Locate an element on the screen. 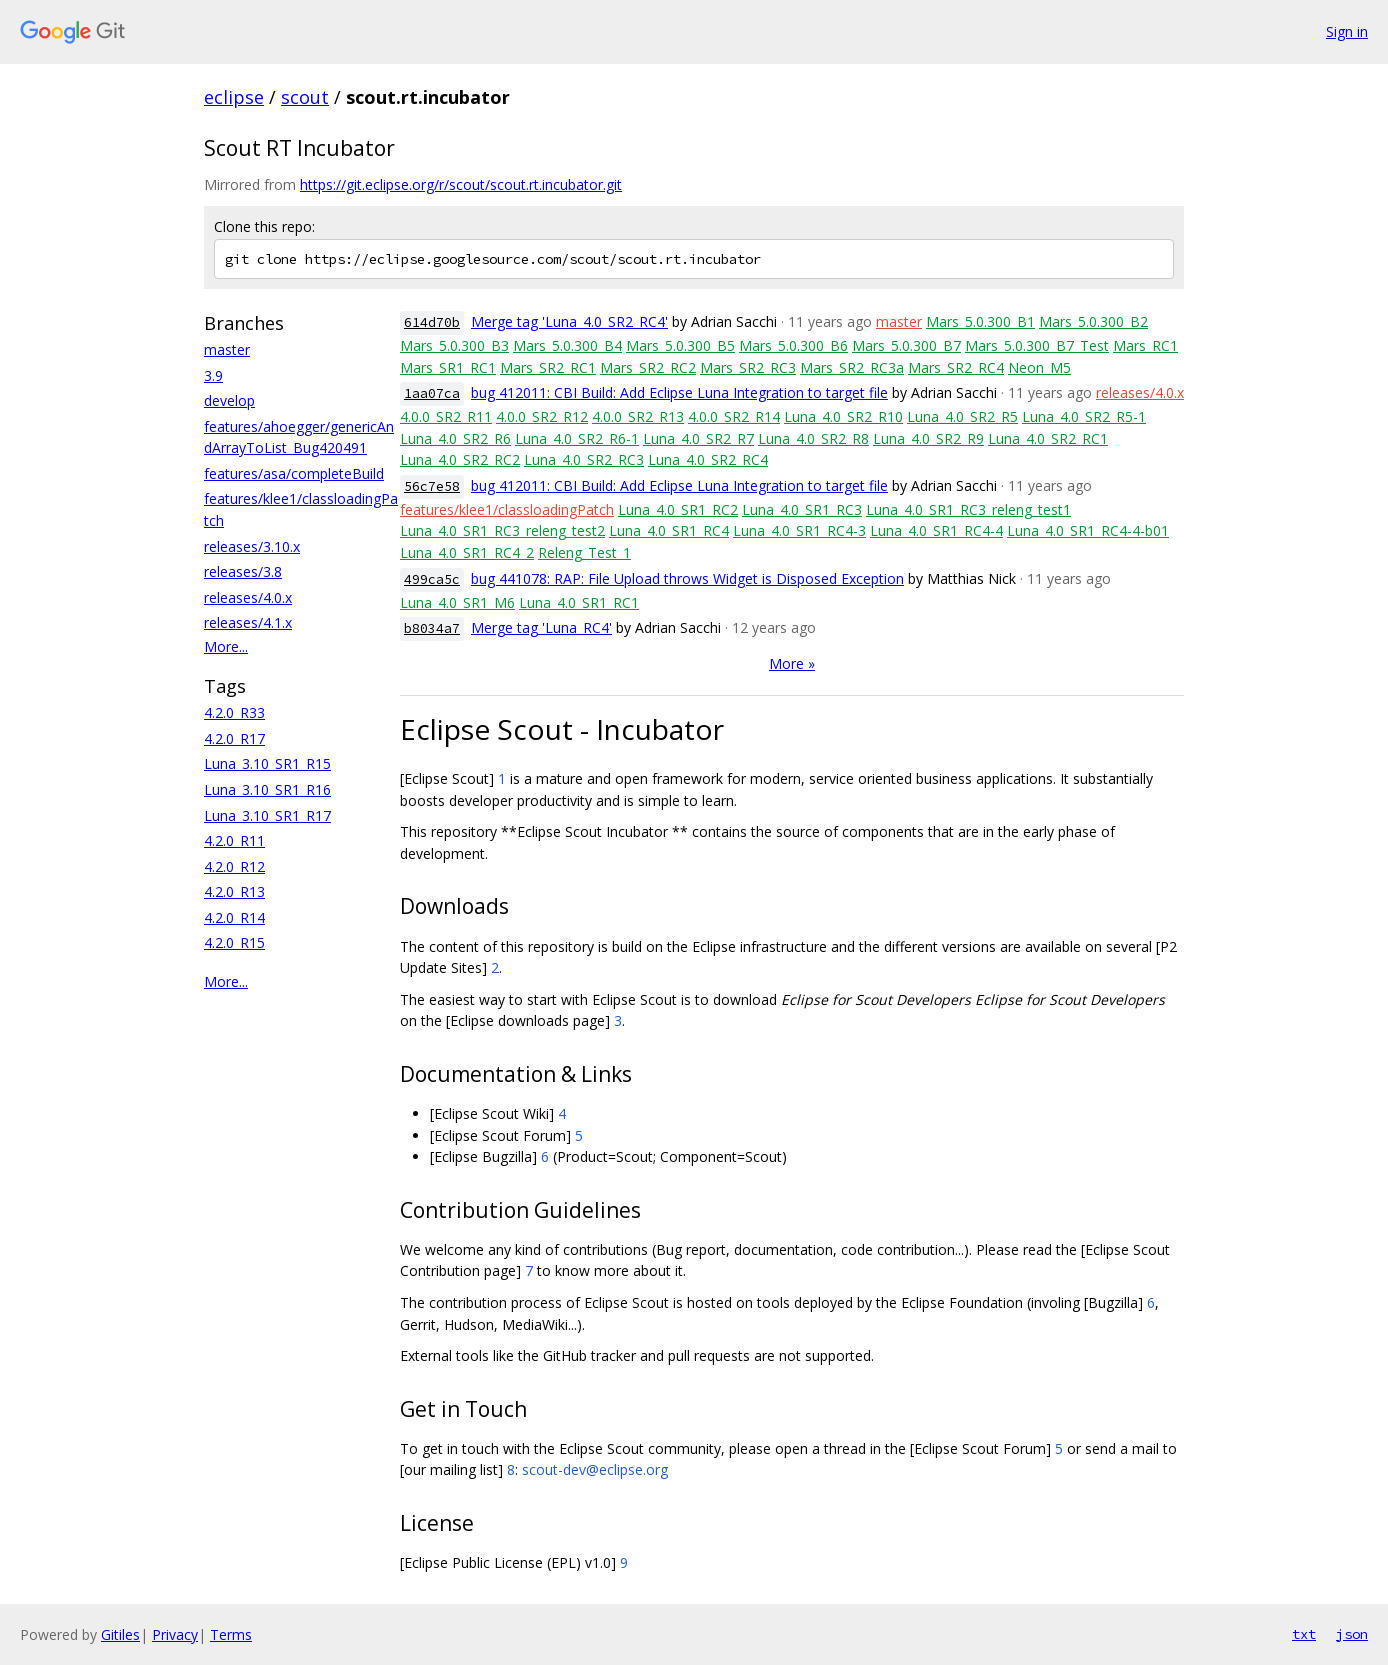  Luna_4.0_SR2_R7 is located at coordinates (698, 438).